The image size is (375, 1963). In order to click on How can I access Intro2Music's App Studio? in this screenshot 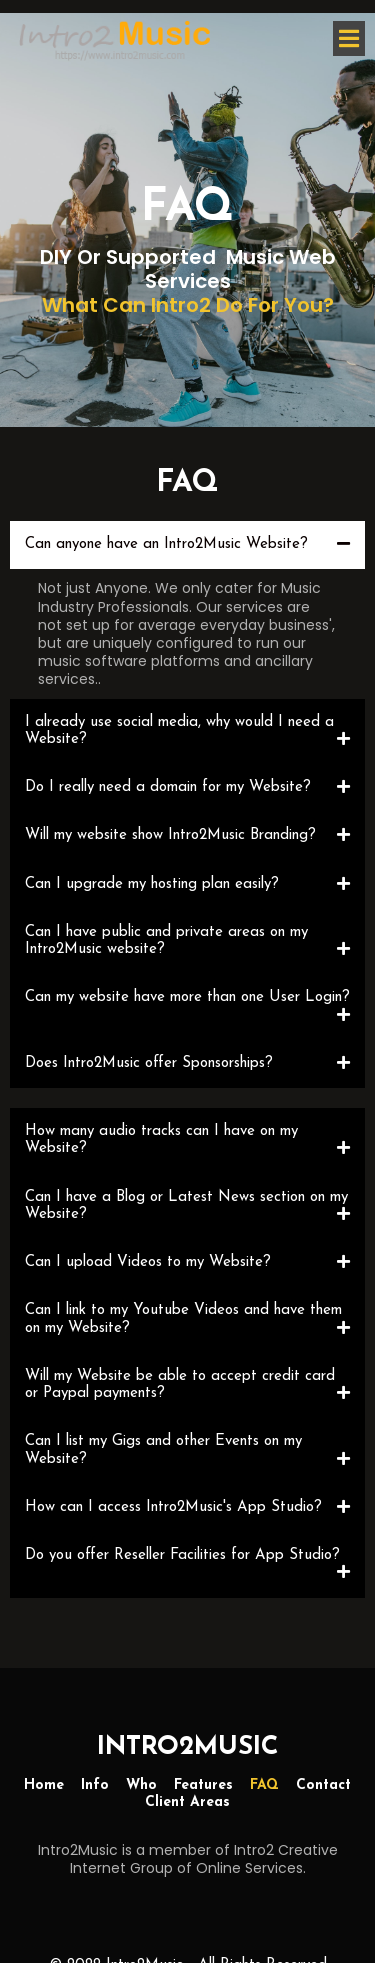, I will do `click(173, 1507)`.